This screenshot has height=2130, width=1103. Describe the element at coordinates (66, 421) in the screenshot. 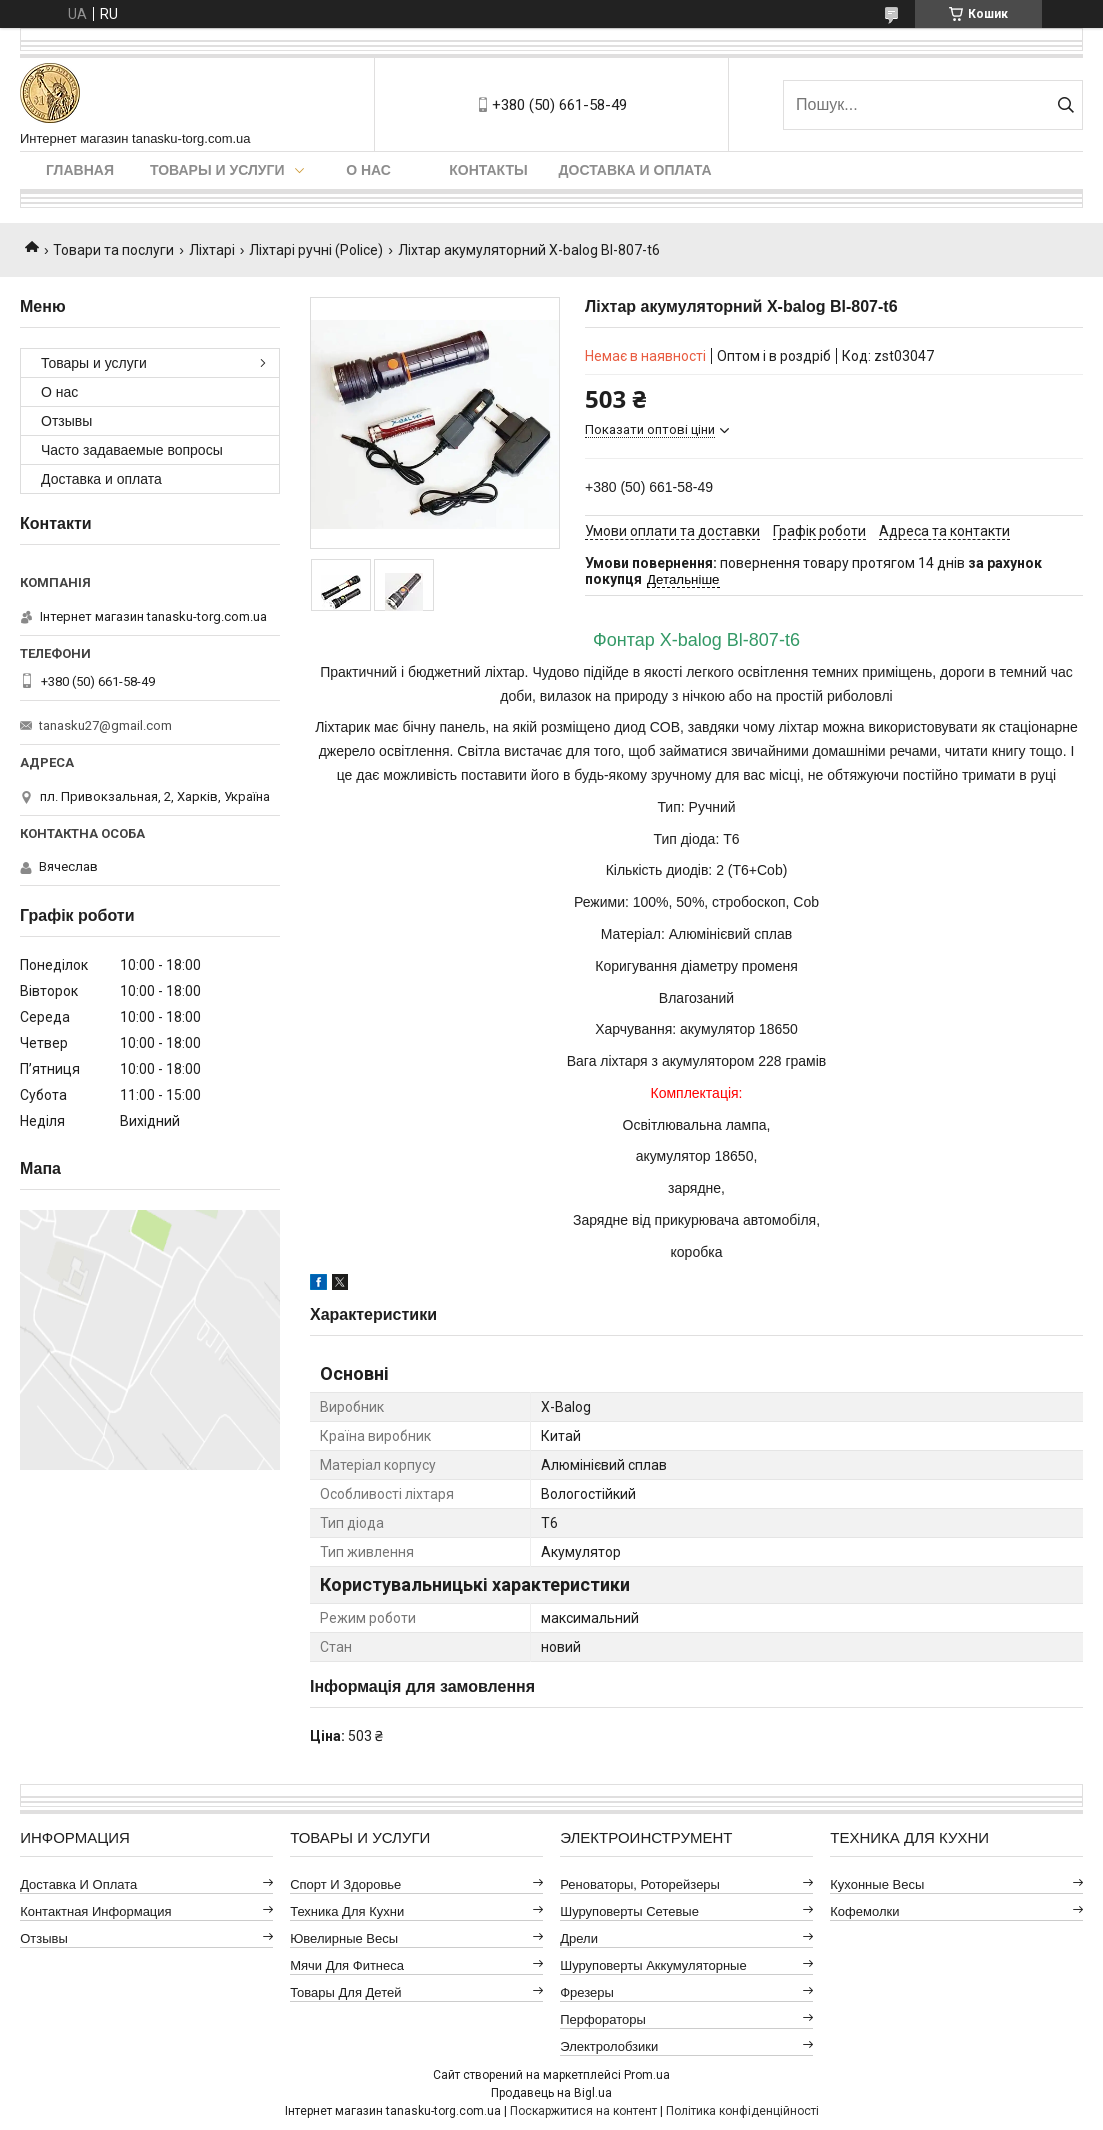

I see `Отзывы` at that location.